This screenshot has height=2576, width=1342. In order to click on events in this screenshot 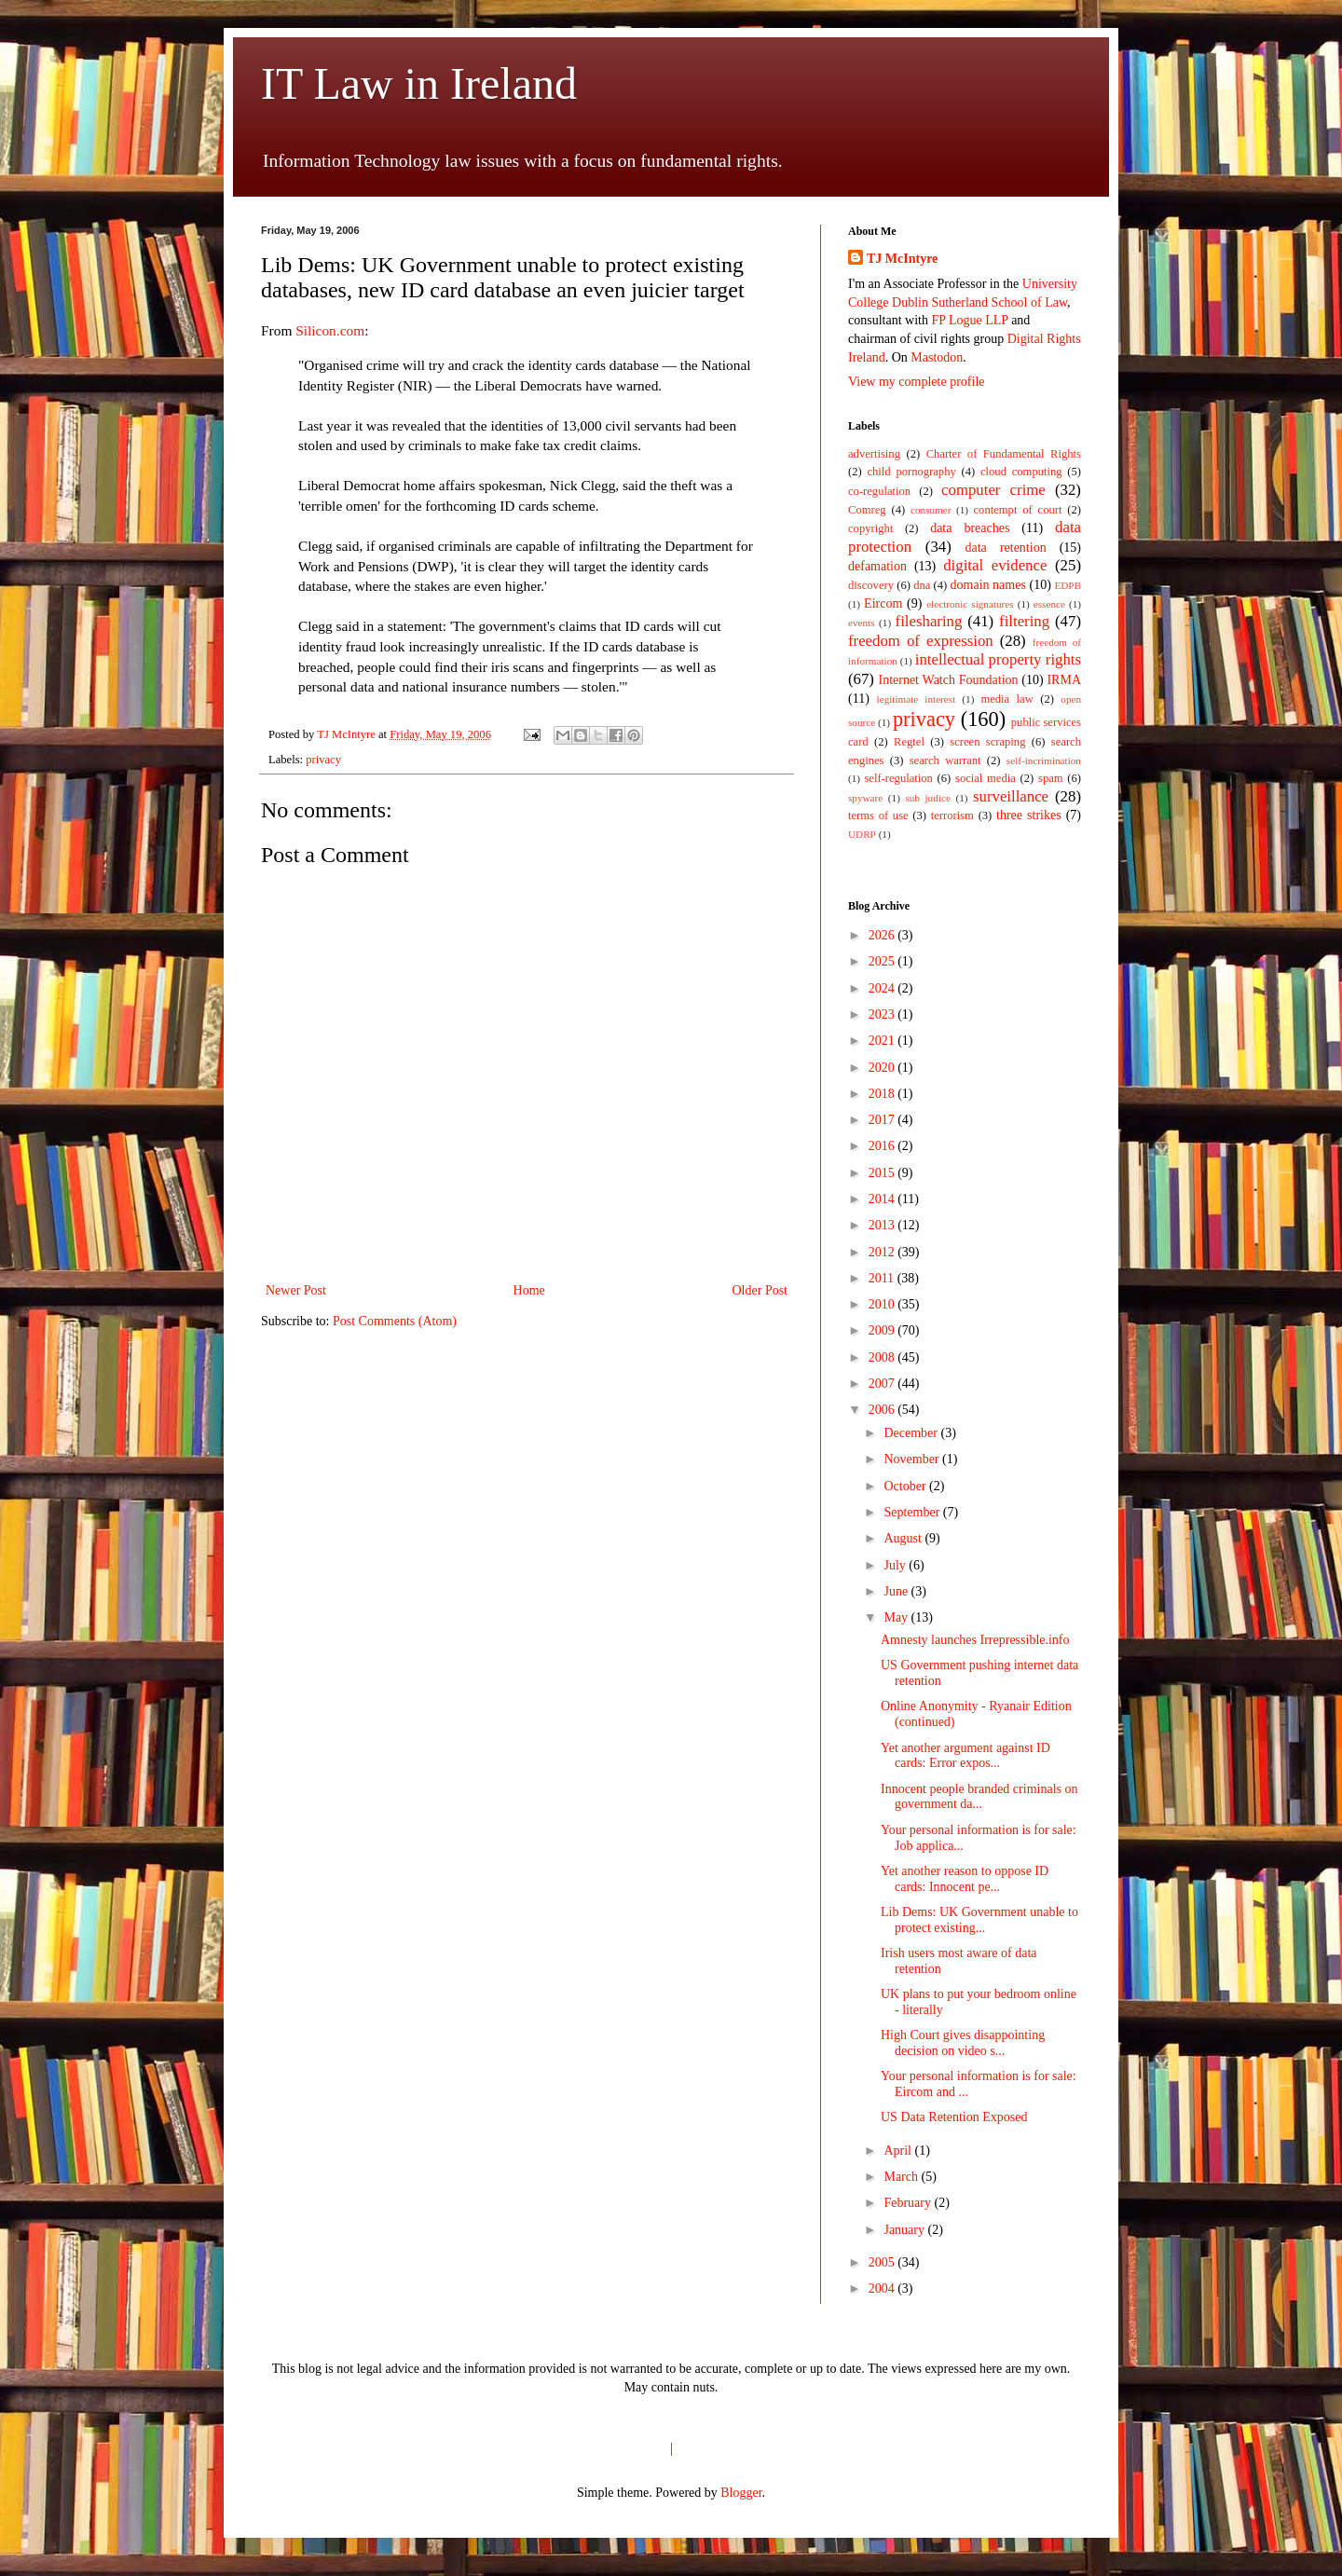, I will do `click(861, 622)`.